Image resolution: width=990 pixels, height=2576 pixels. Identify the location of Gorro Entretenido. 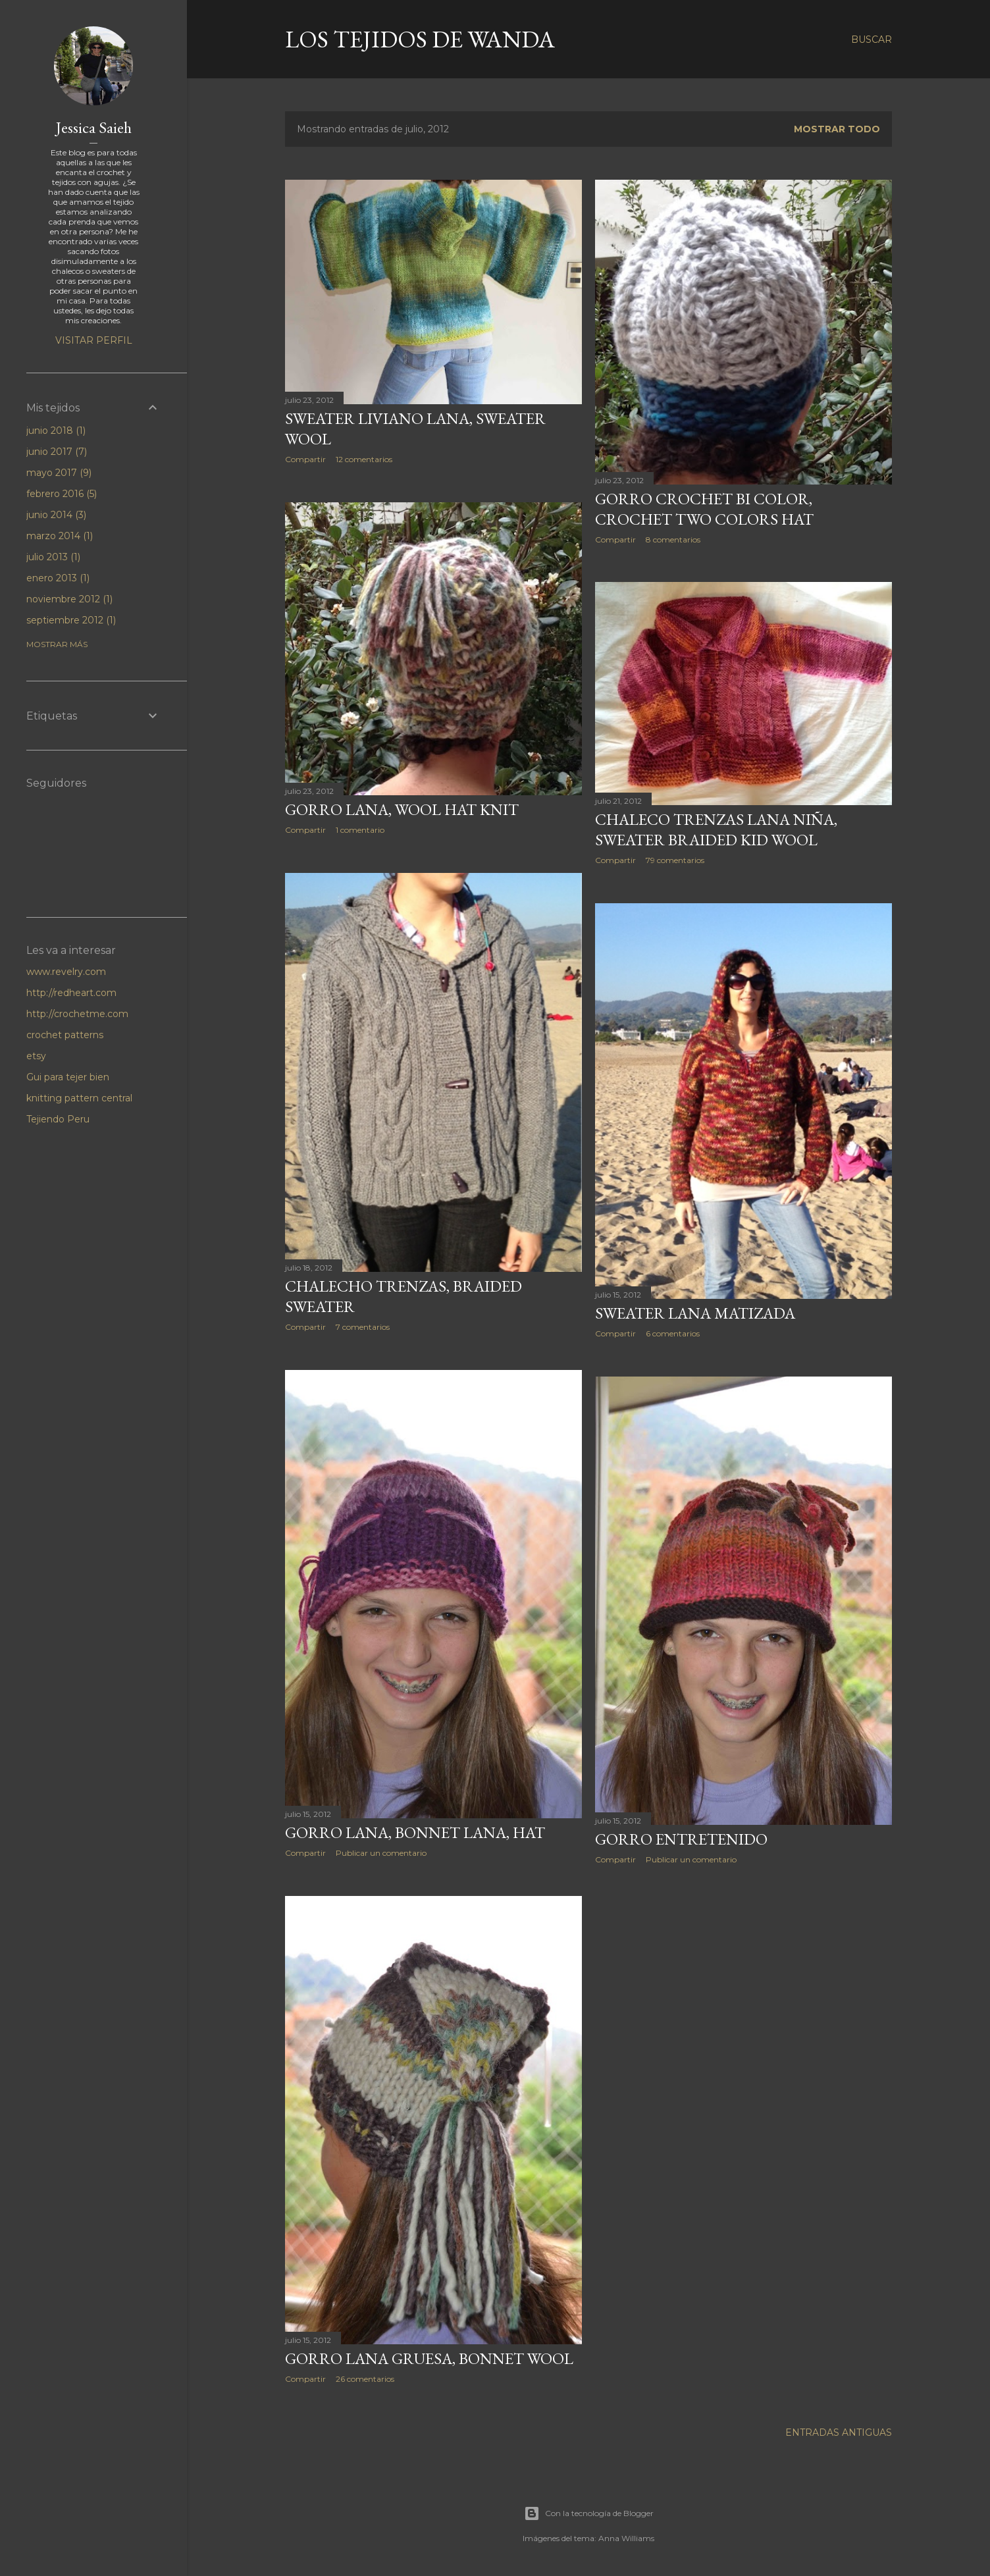
(681, 1839).